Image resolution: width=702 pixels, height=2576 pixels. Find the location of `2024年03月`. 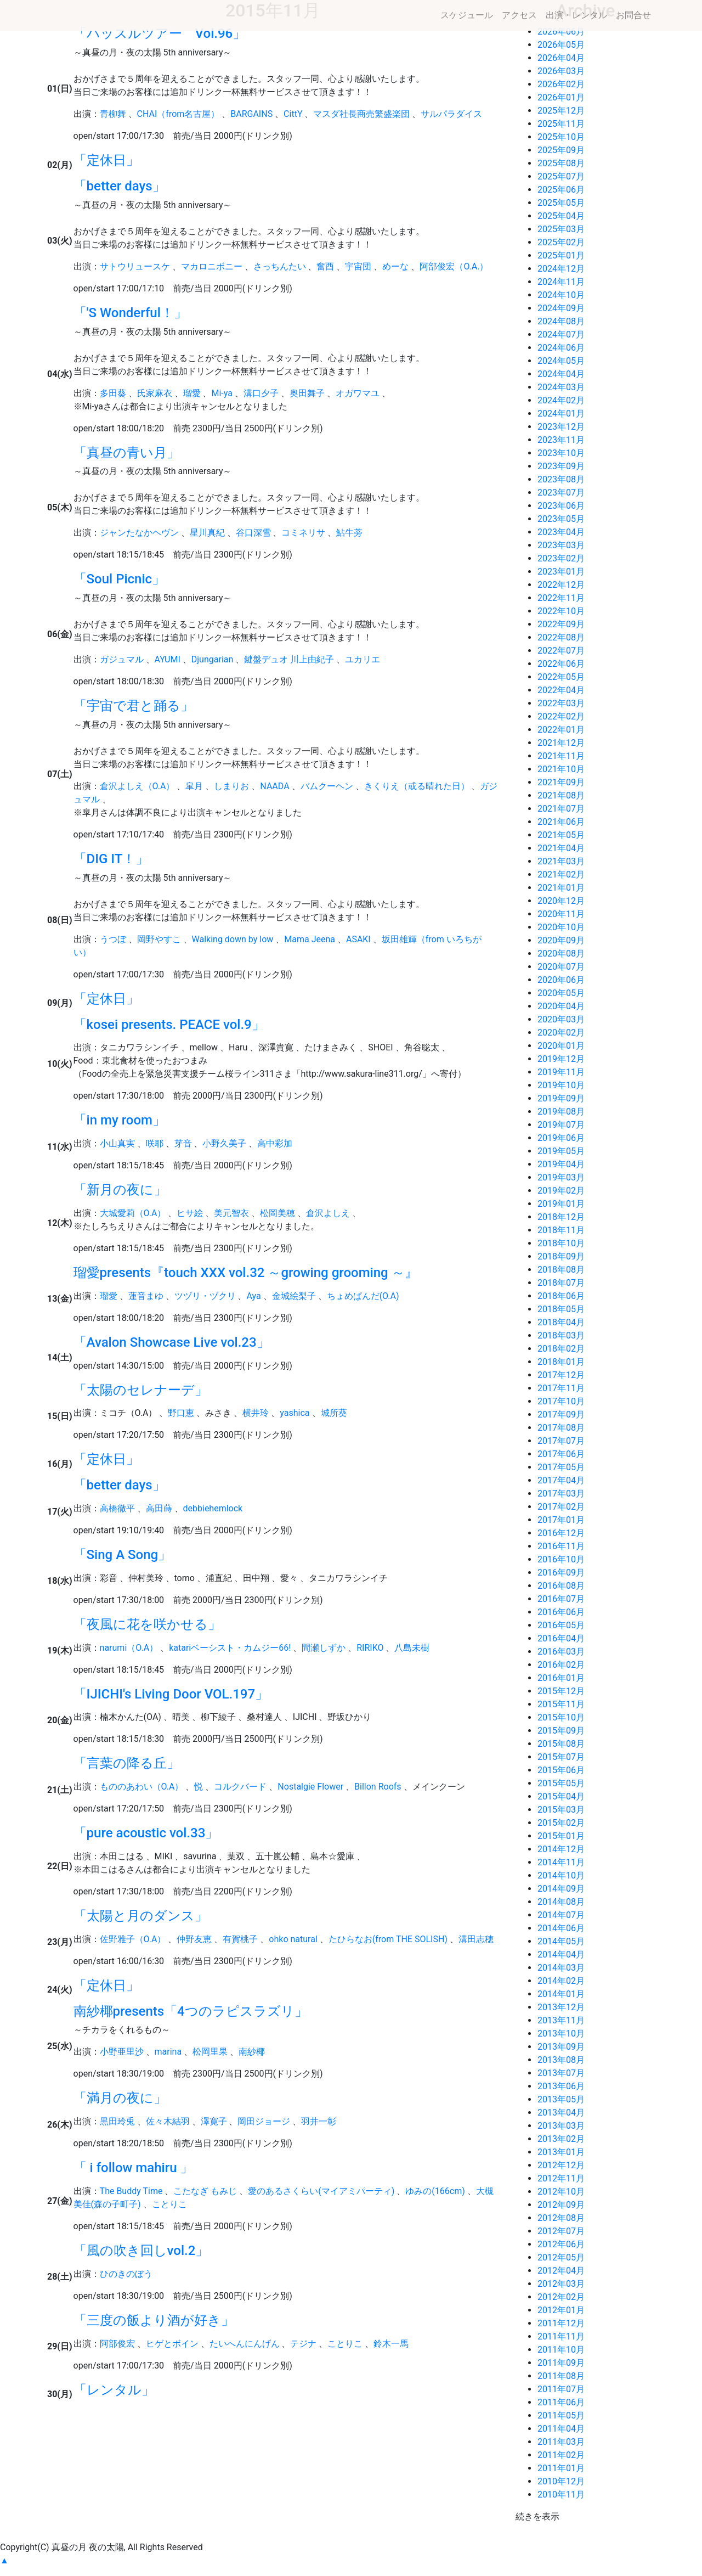

2024年03月 is located at coordinates (561, 387).